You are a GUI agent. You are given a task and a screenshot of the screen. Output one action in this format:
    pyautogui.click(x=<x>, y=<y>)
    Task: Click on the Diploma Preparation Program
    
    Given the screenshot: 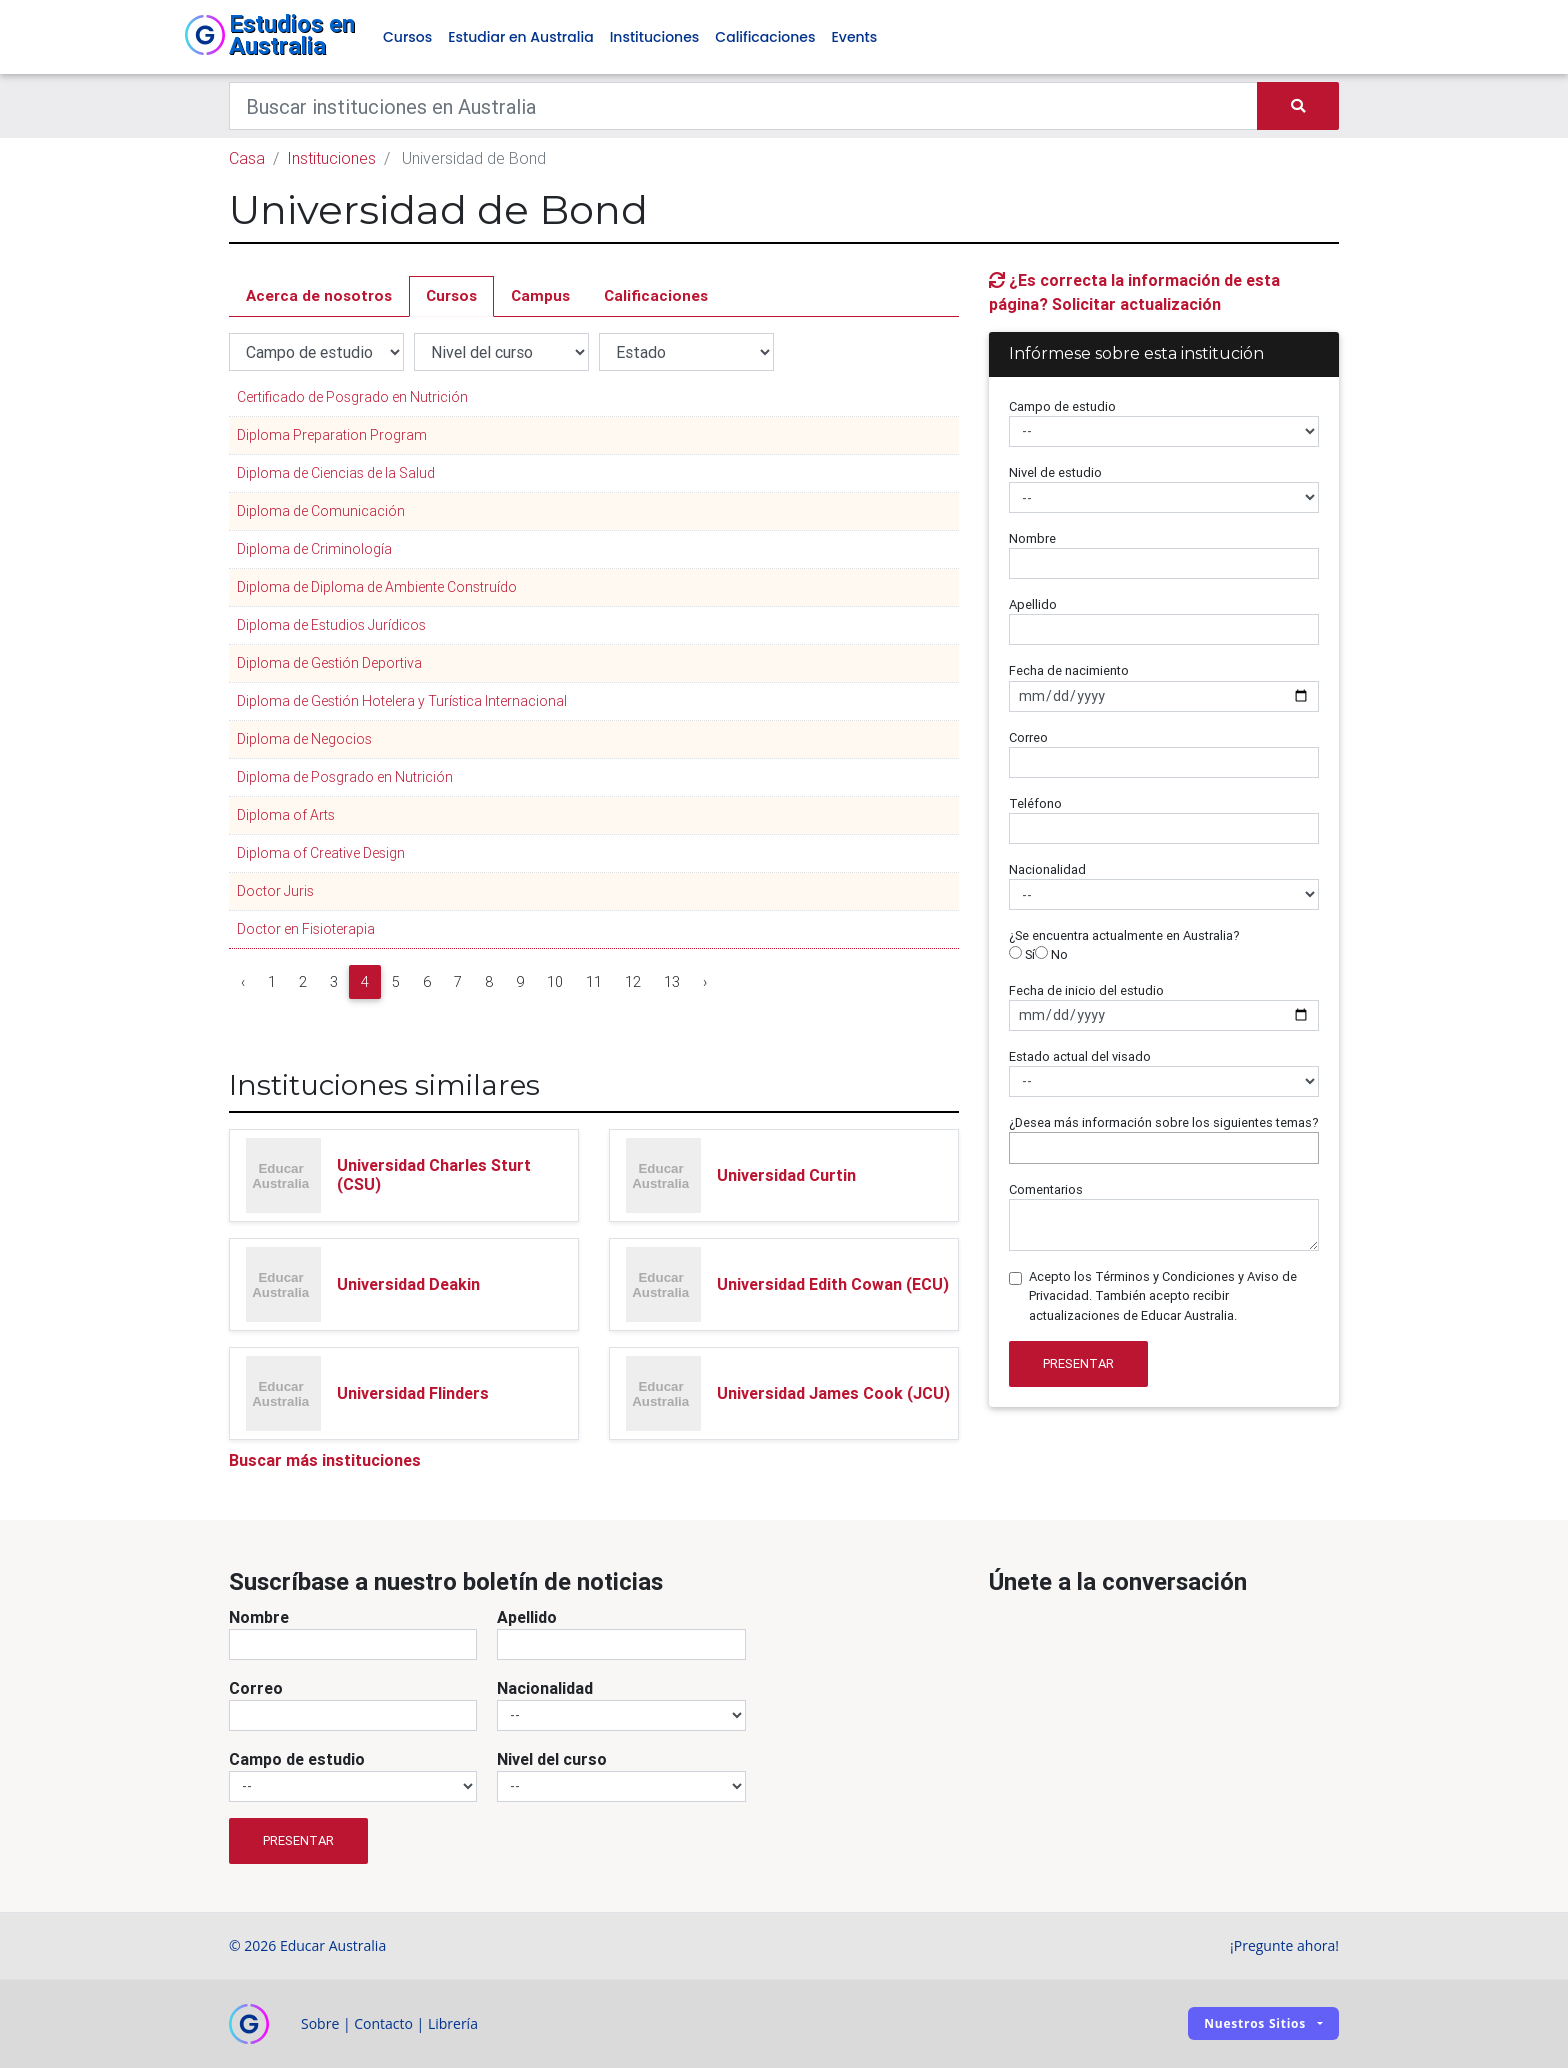 What is the action you would take?
    pyautogui.click(x=332, y=436)
    